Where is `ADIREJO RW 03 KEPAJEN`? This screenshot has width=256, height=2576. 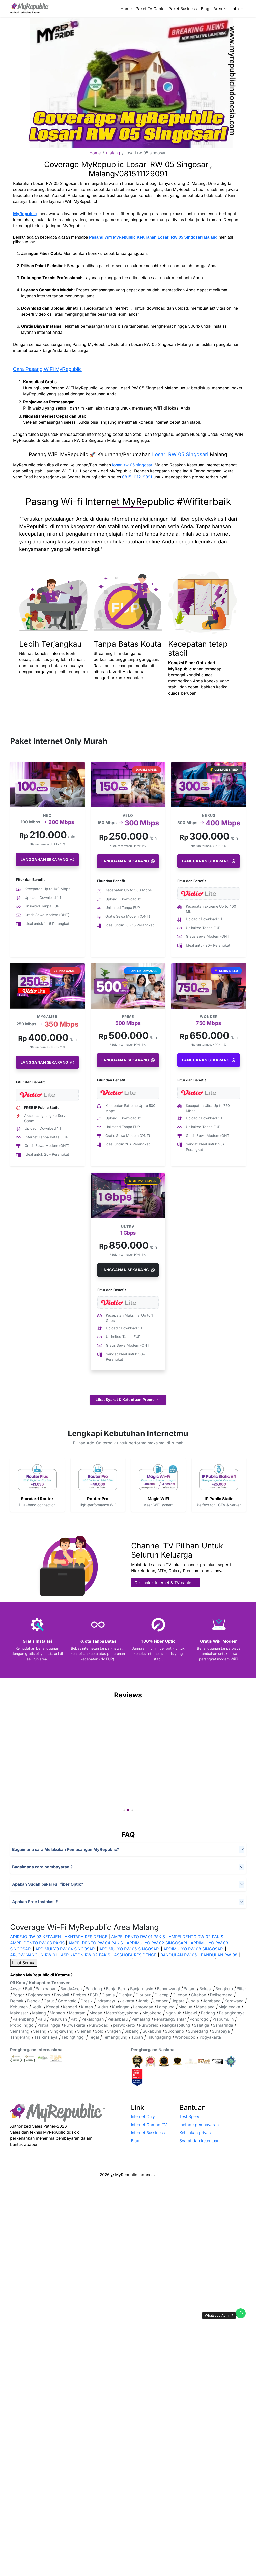 ADIREJO RW 03 KEPAJEN is located at coordinates (36, 1936).